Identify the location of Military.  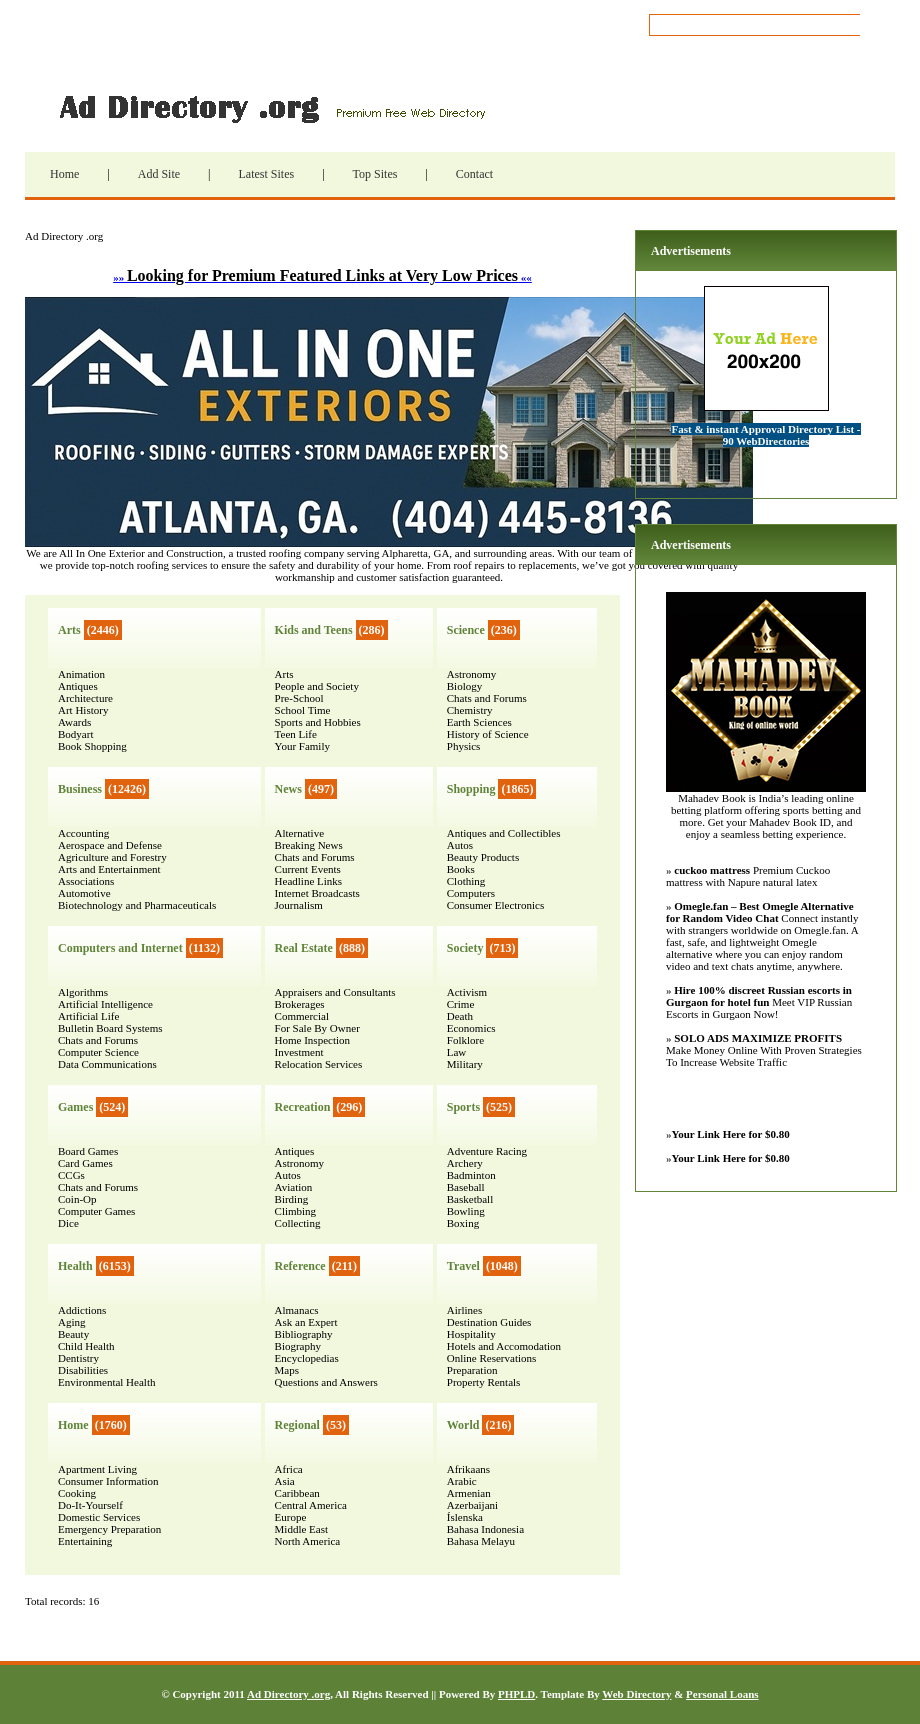
(465, 1064).